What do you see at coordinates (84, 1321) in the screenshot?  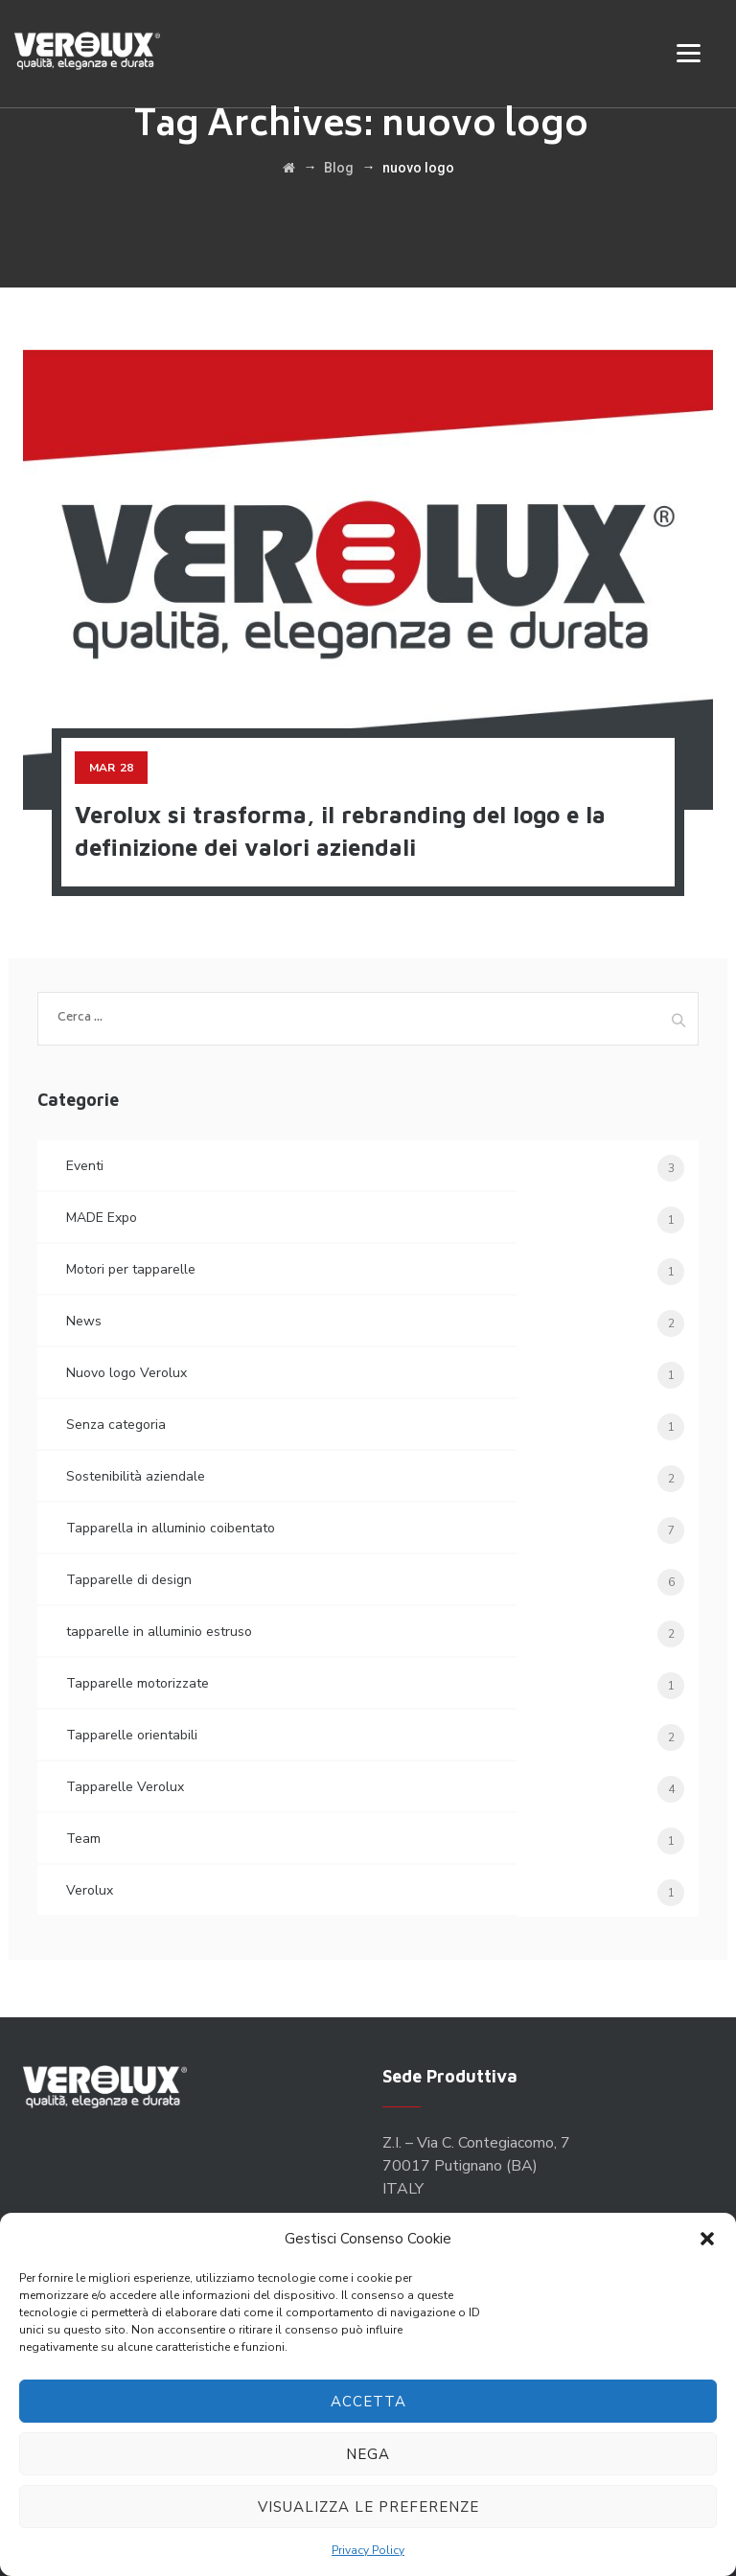 I see `News` at bounding box center [84, 1321].